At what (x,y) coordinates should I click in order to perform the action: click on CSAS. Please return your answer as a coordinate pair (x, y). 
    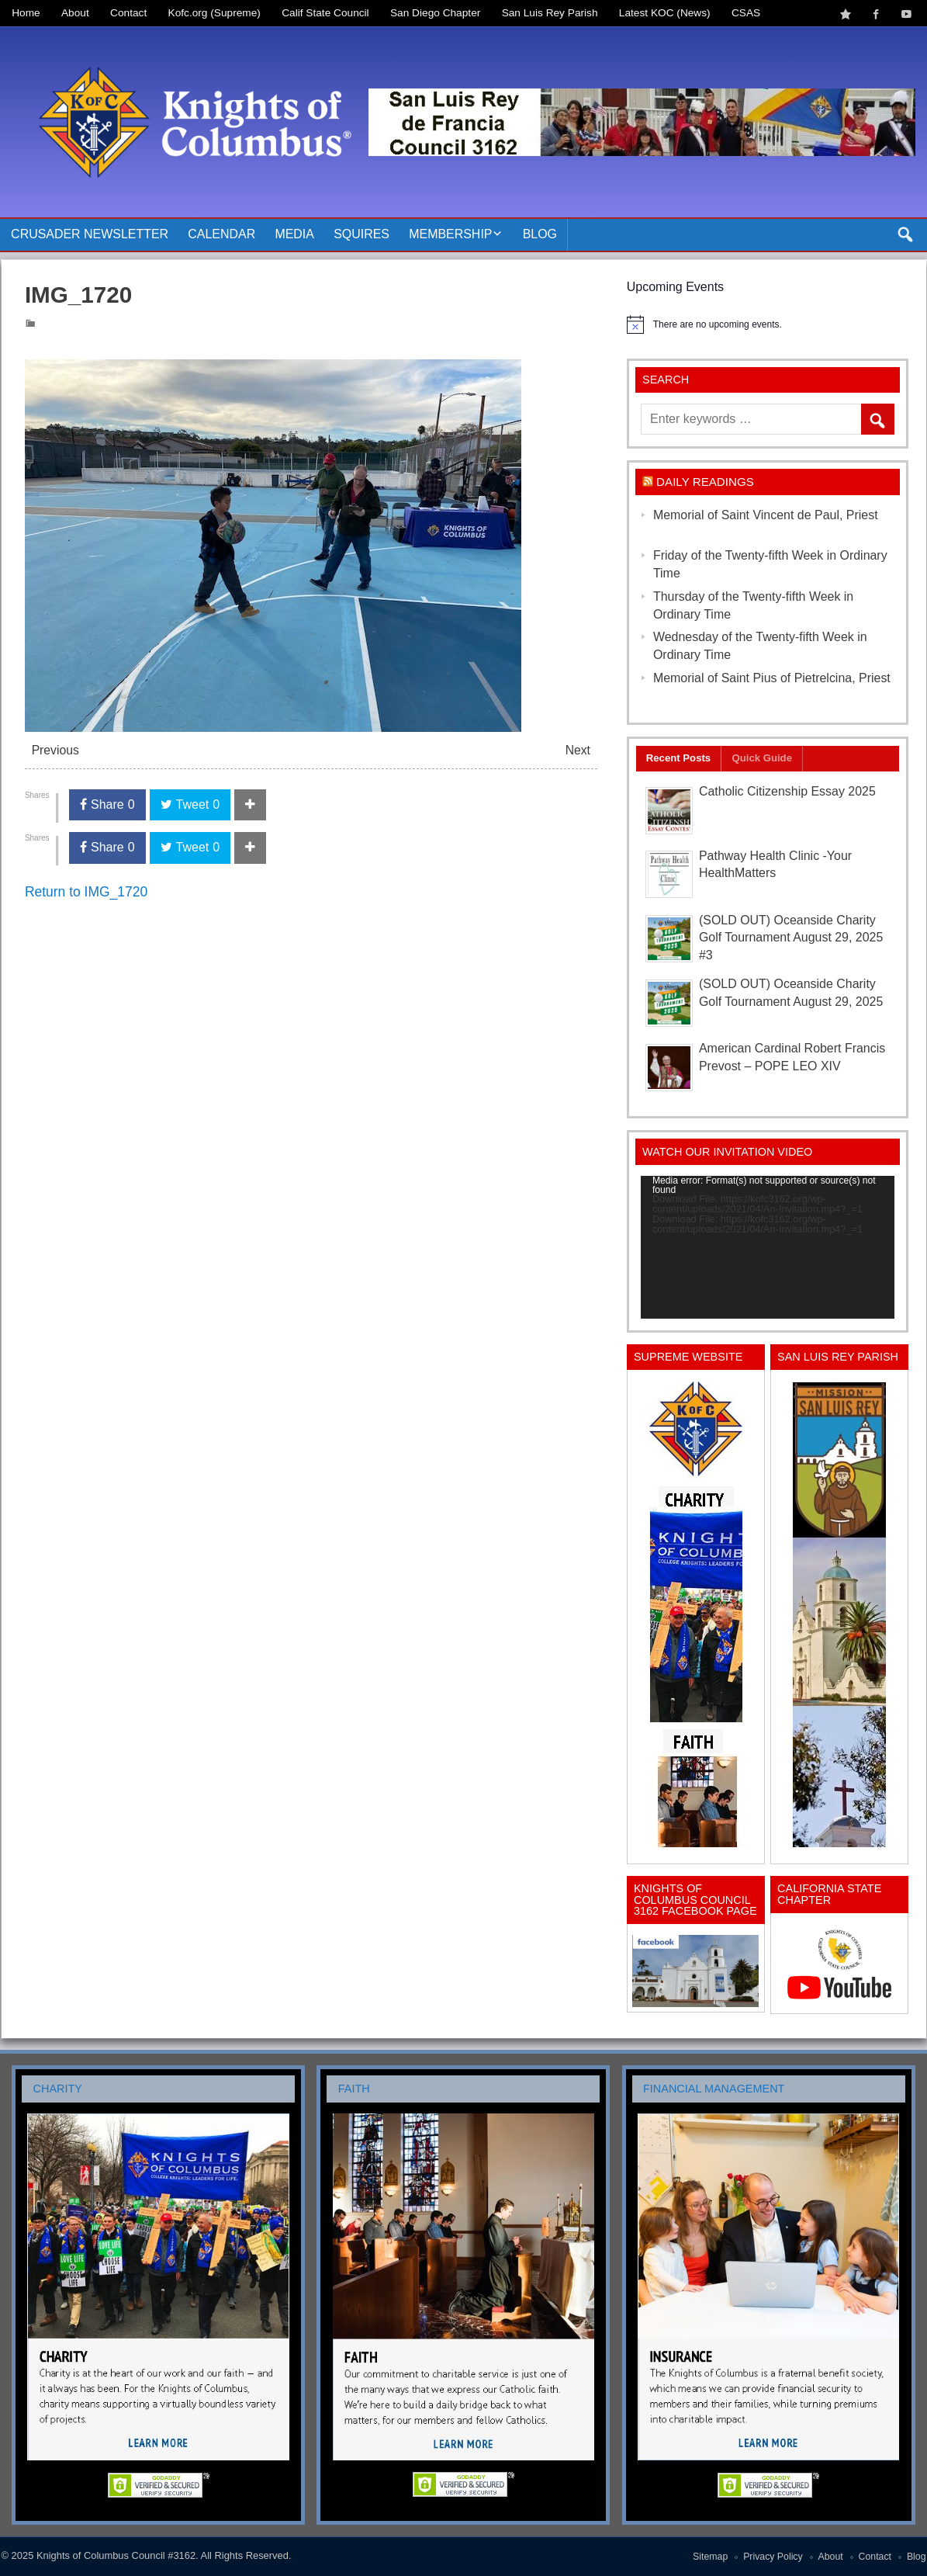
    Looking at the image, I should click on (746, 13).